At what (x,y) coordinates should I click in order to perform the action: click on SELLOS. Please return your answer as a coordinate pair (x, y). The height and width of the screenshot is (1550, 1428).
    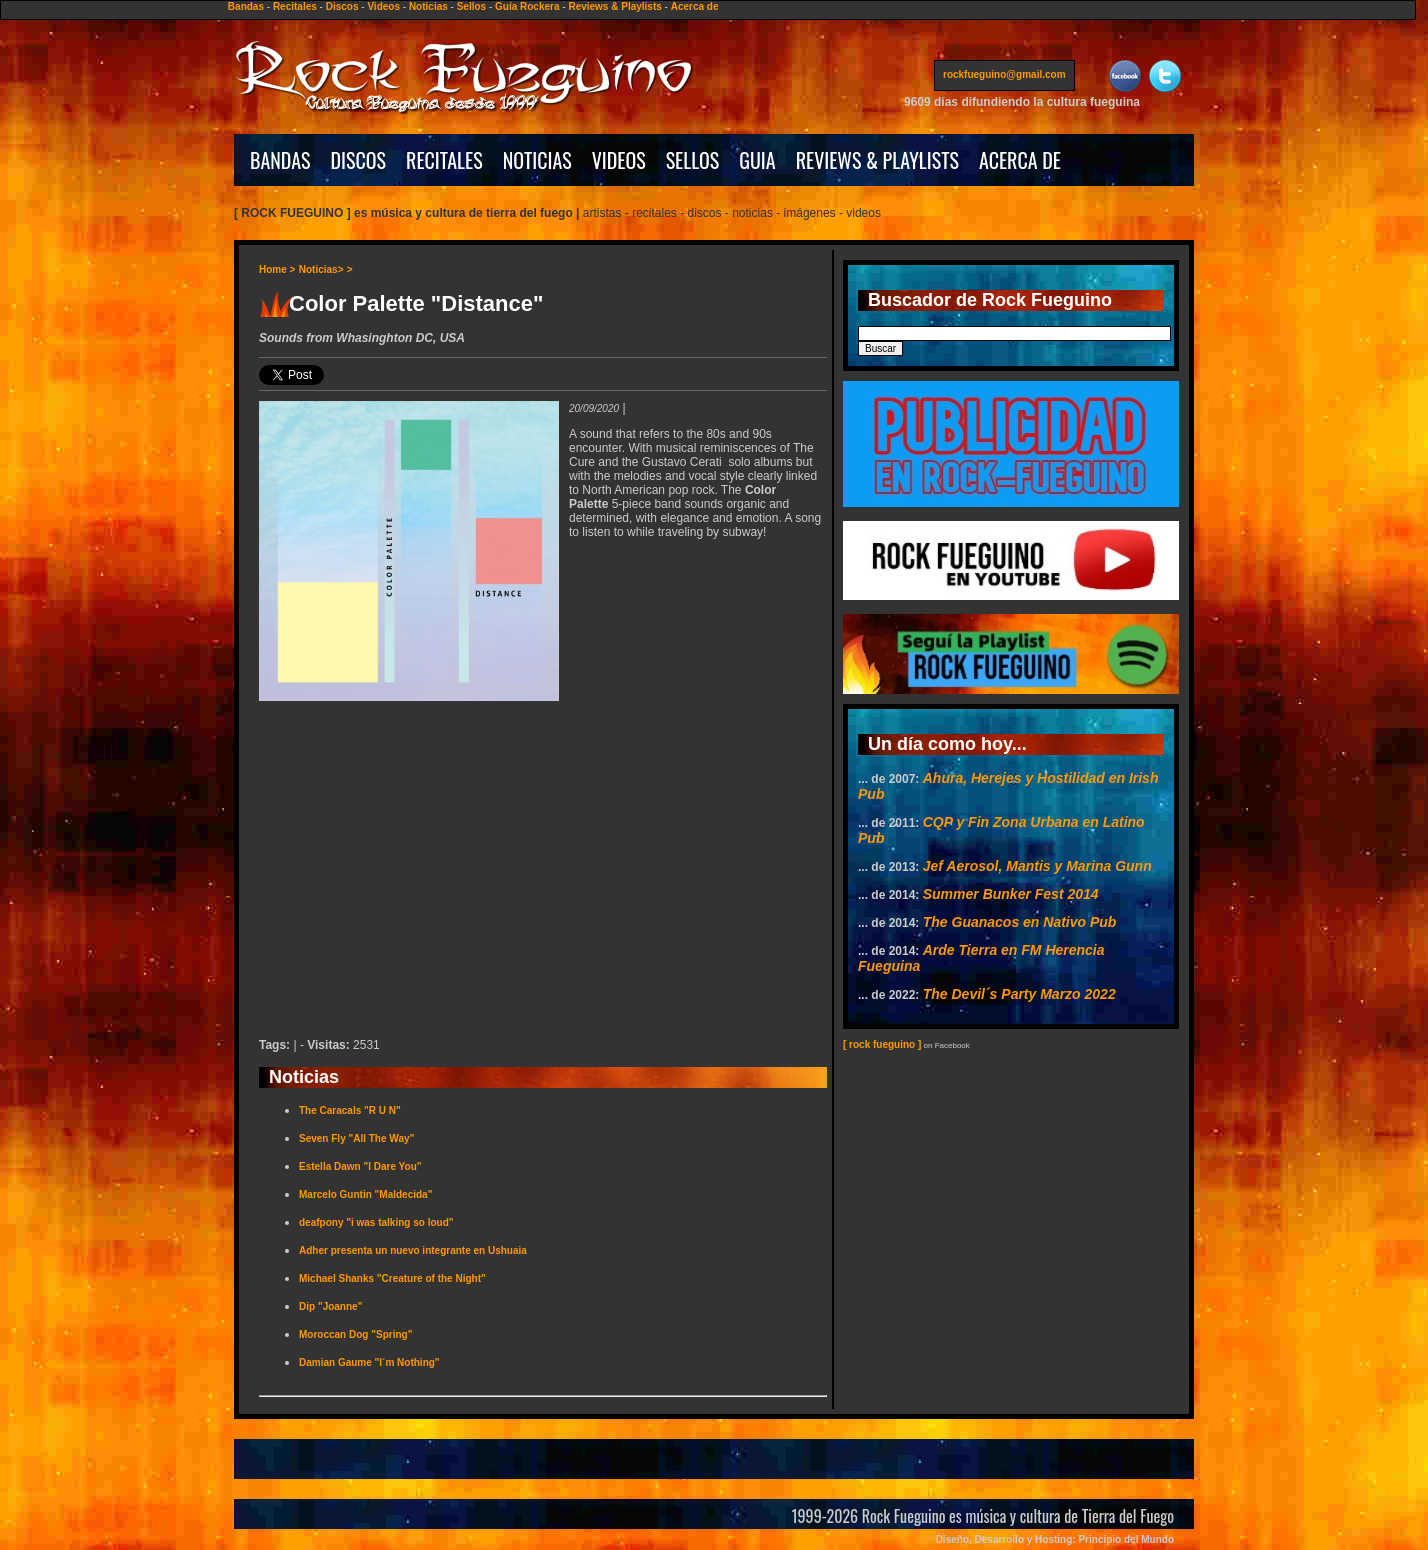
    Looking at the image, I should click on (693, 160).